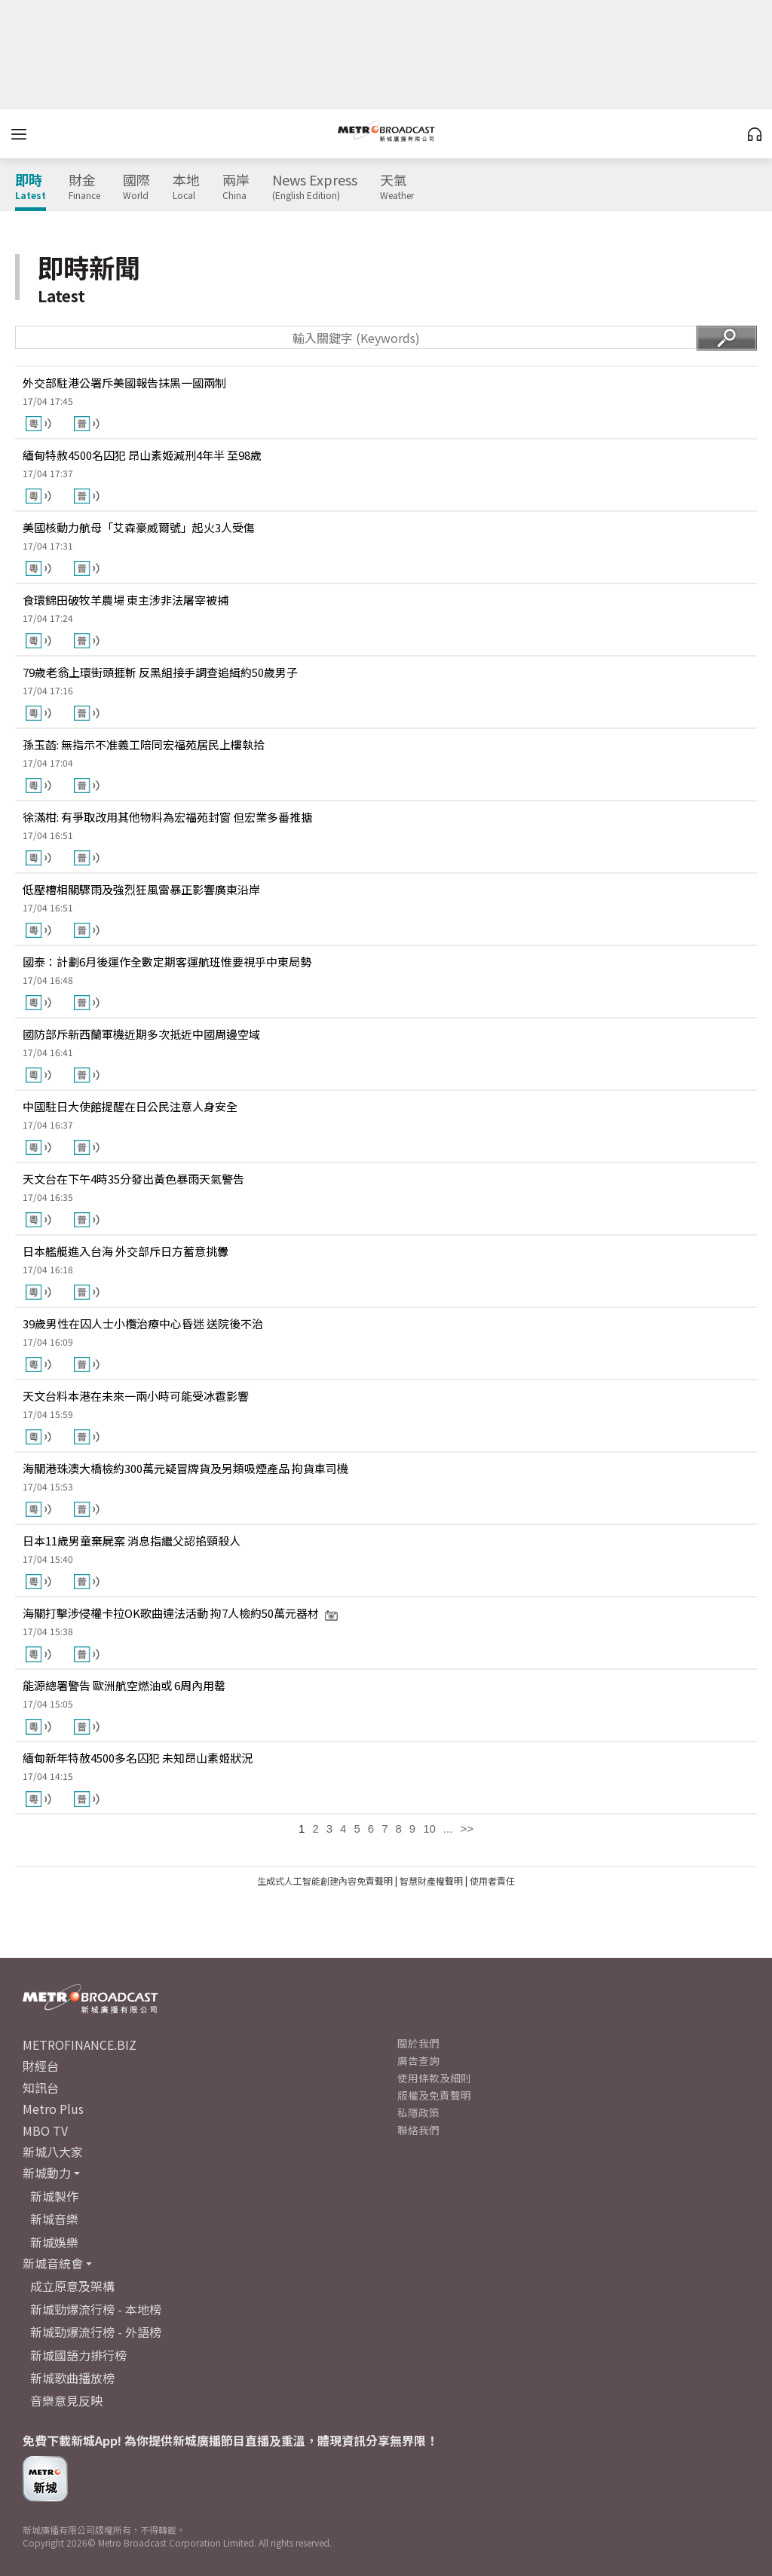  Describe the element at coordinates (397, 187) in the screenshot. I see `天氣` at that location.